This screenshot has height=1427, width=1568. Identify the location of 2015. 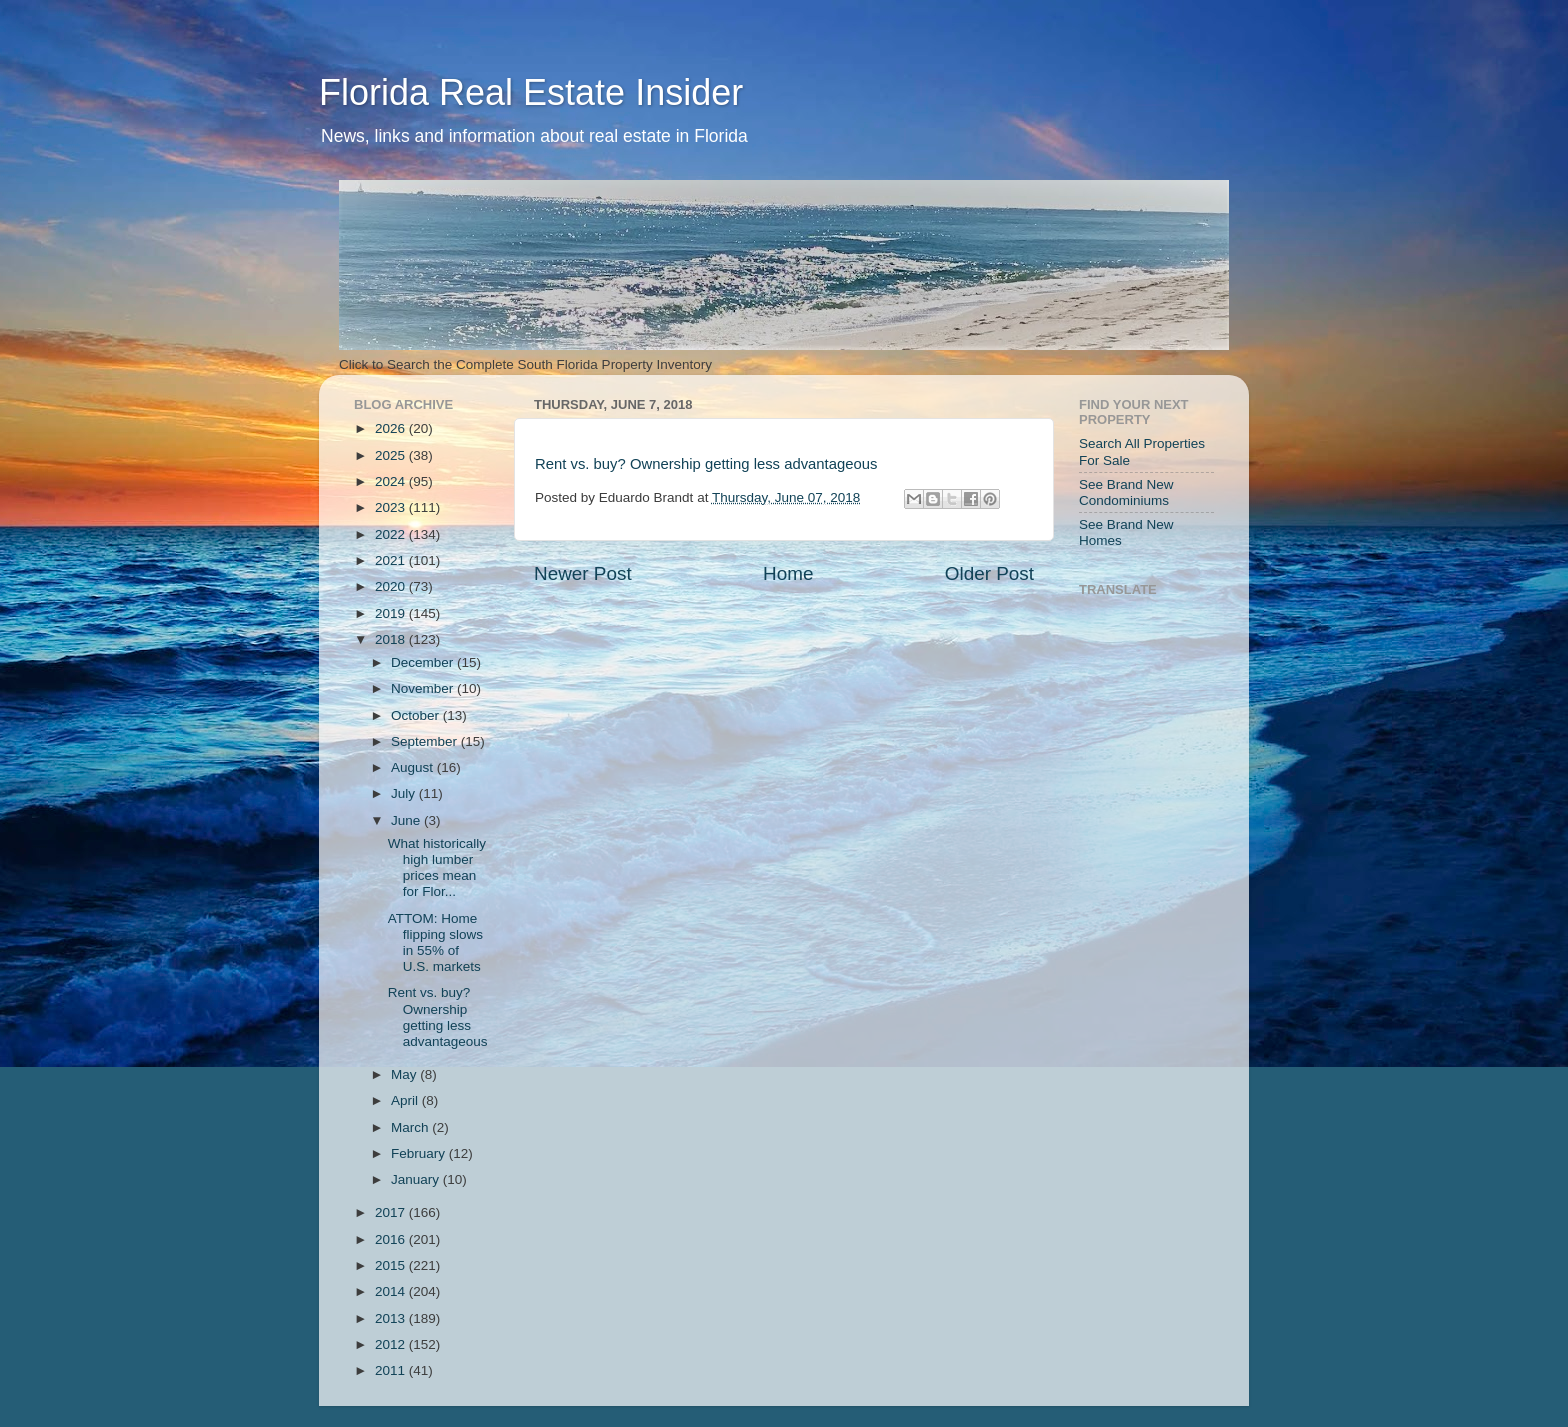
(392, 1265).